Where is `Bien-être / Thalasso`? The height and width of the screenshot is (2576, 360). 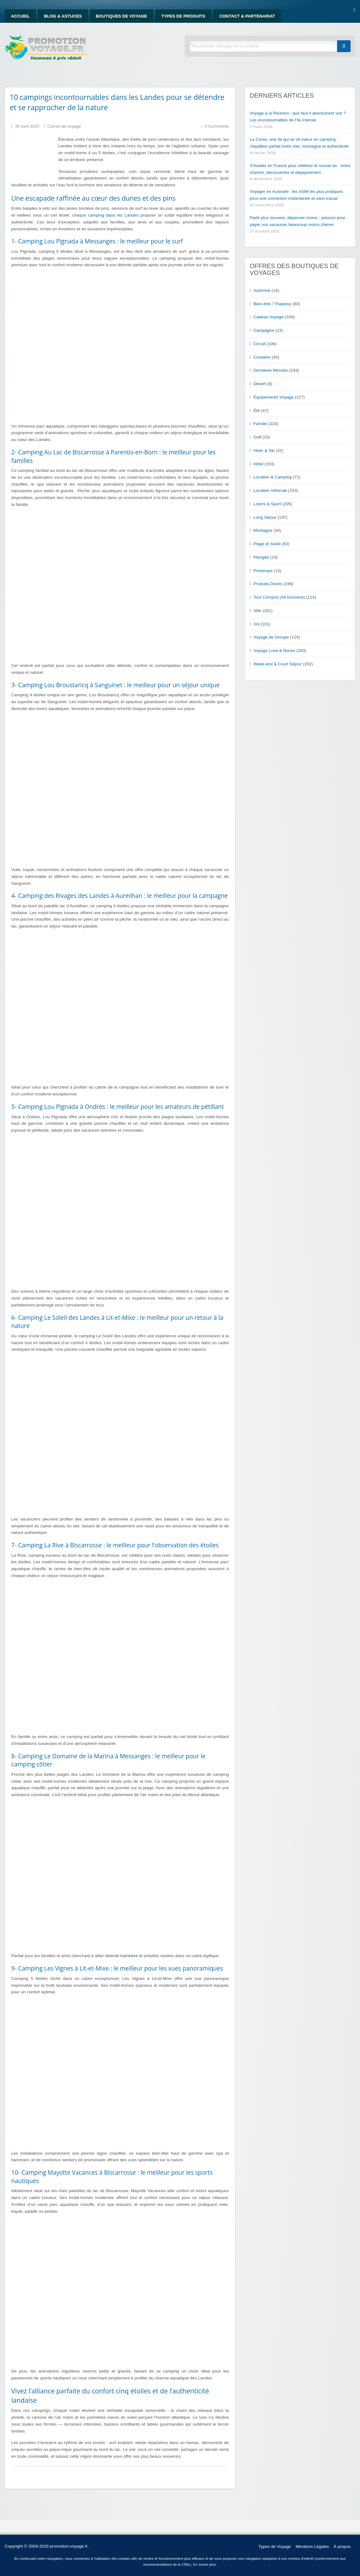 Bien-être / Thalasso is located at coordinates (272, 303).